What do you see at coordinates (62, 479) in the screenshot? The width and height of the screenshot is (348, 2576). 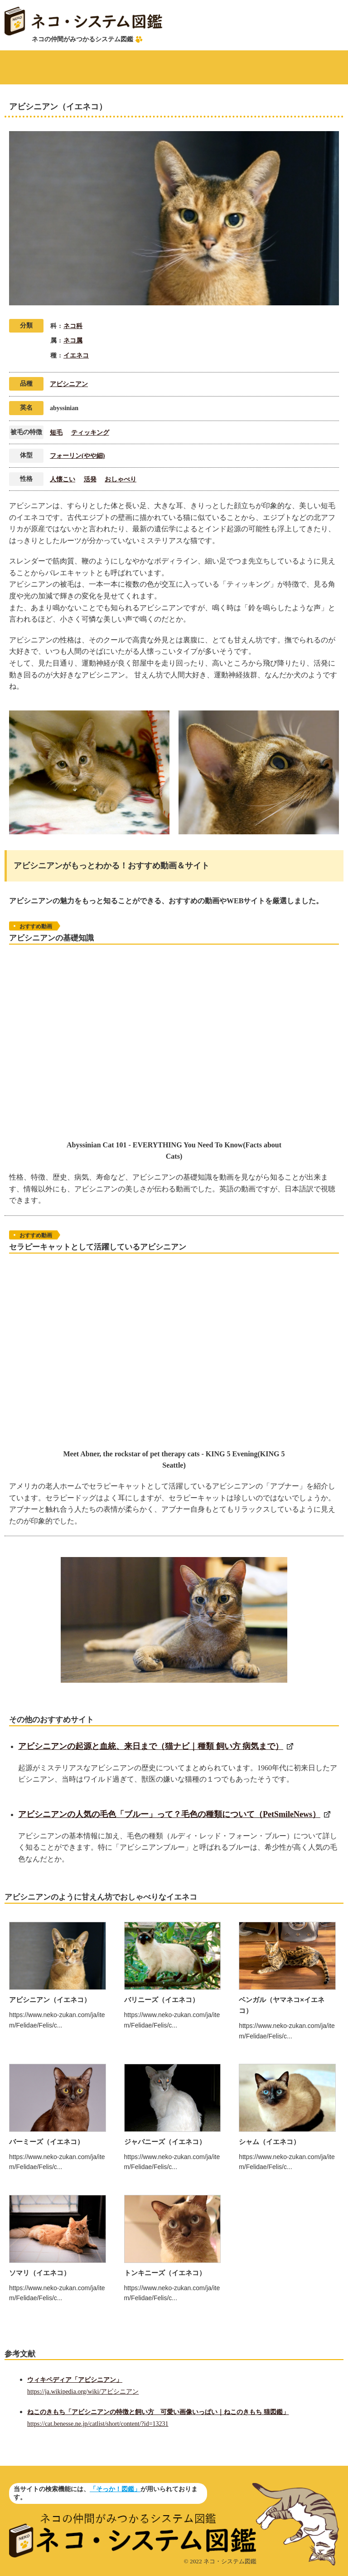 I see `人懐こい` at bounding box center [62, 479].